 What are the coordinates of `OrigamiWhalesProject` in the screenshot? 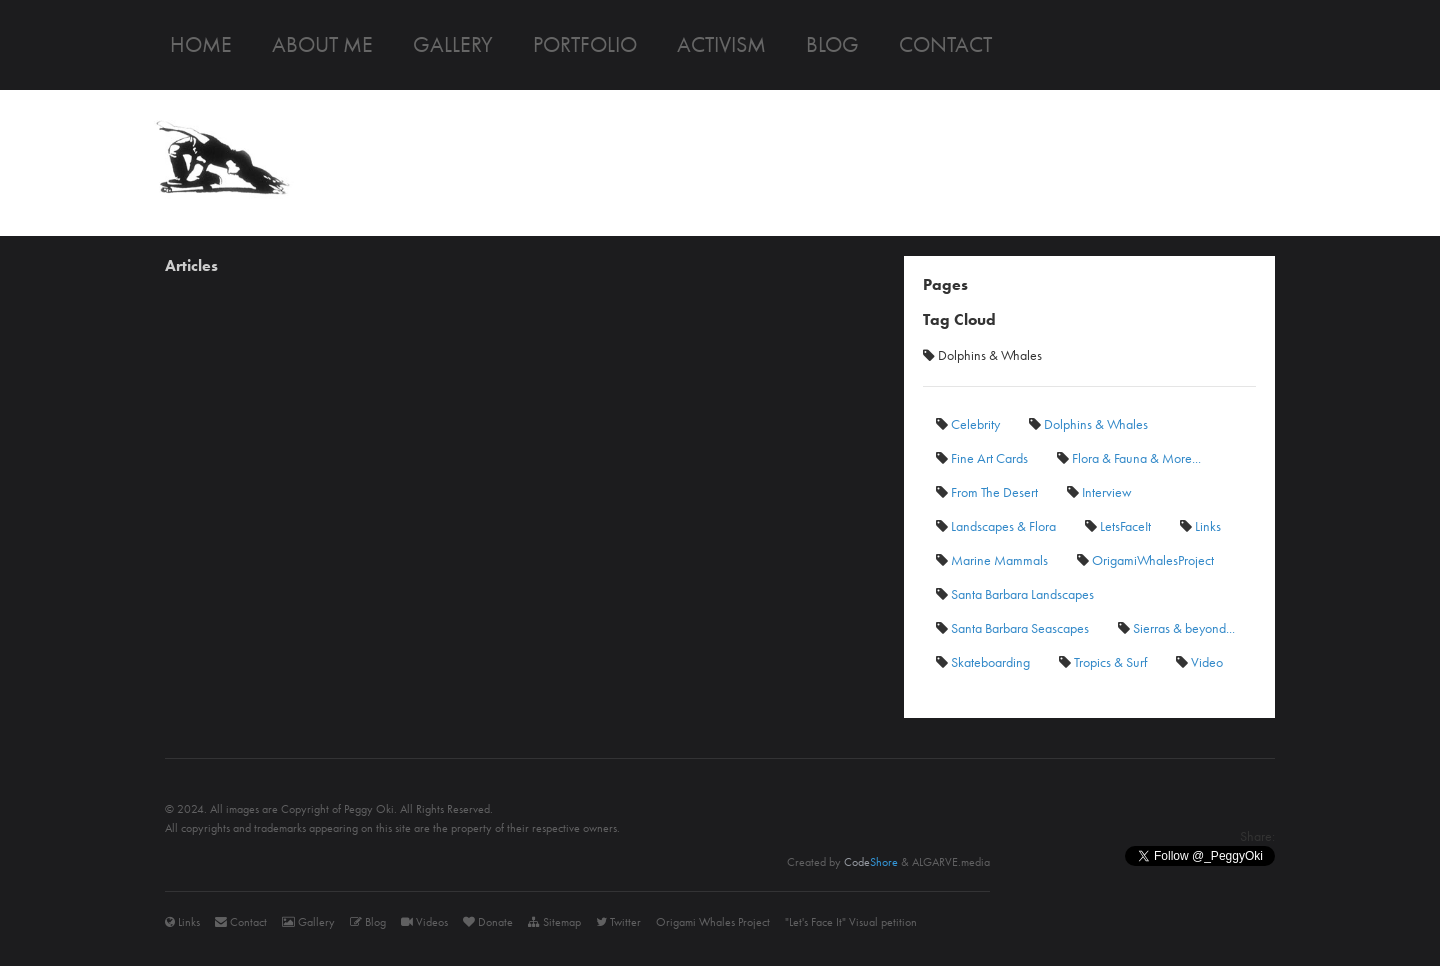 It's located at (1145, 560).